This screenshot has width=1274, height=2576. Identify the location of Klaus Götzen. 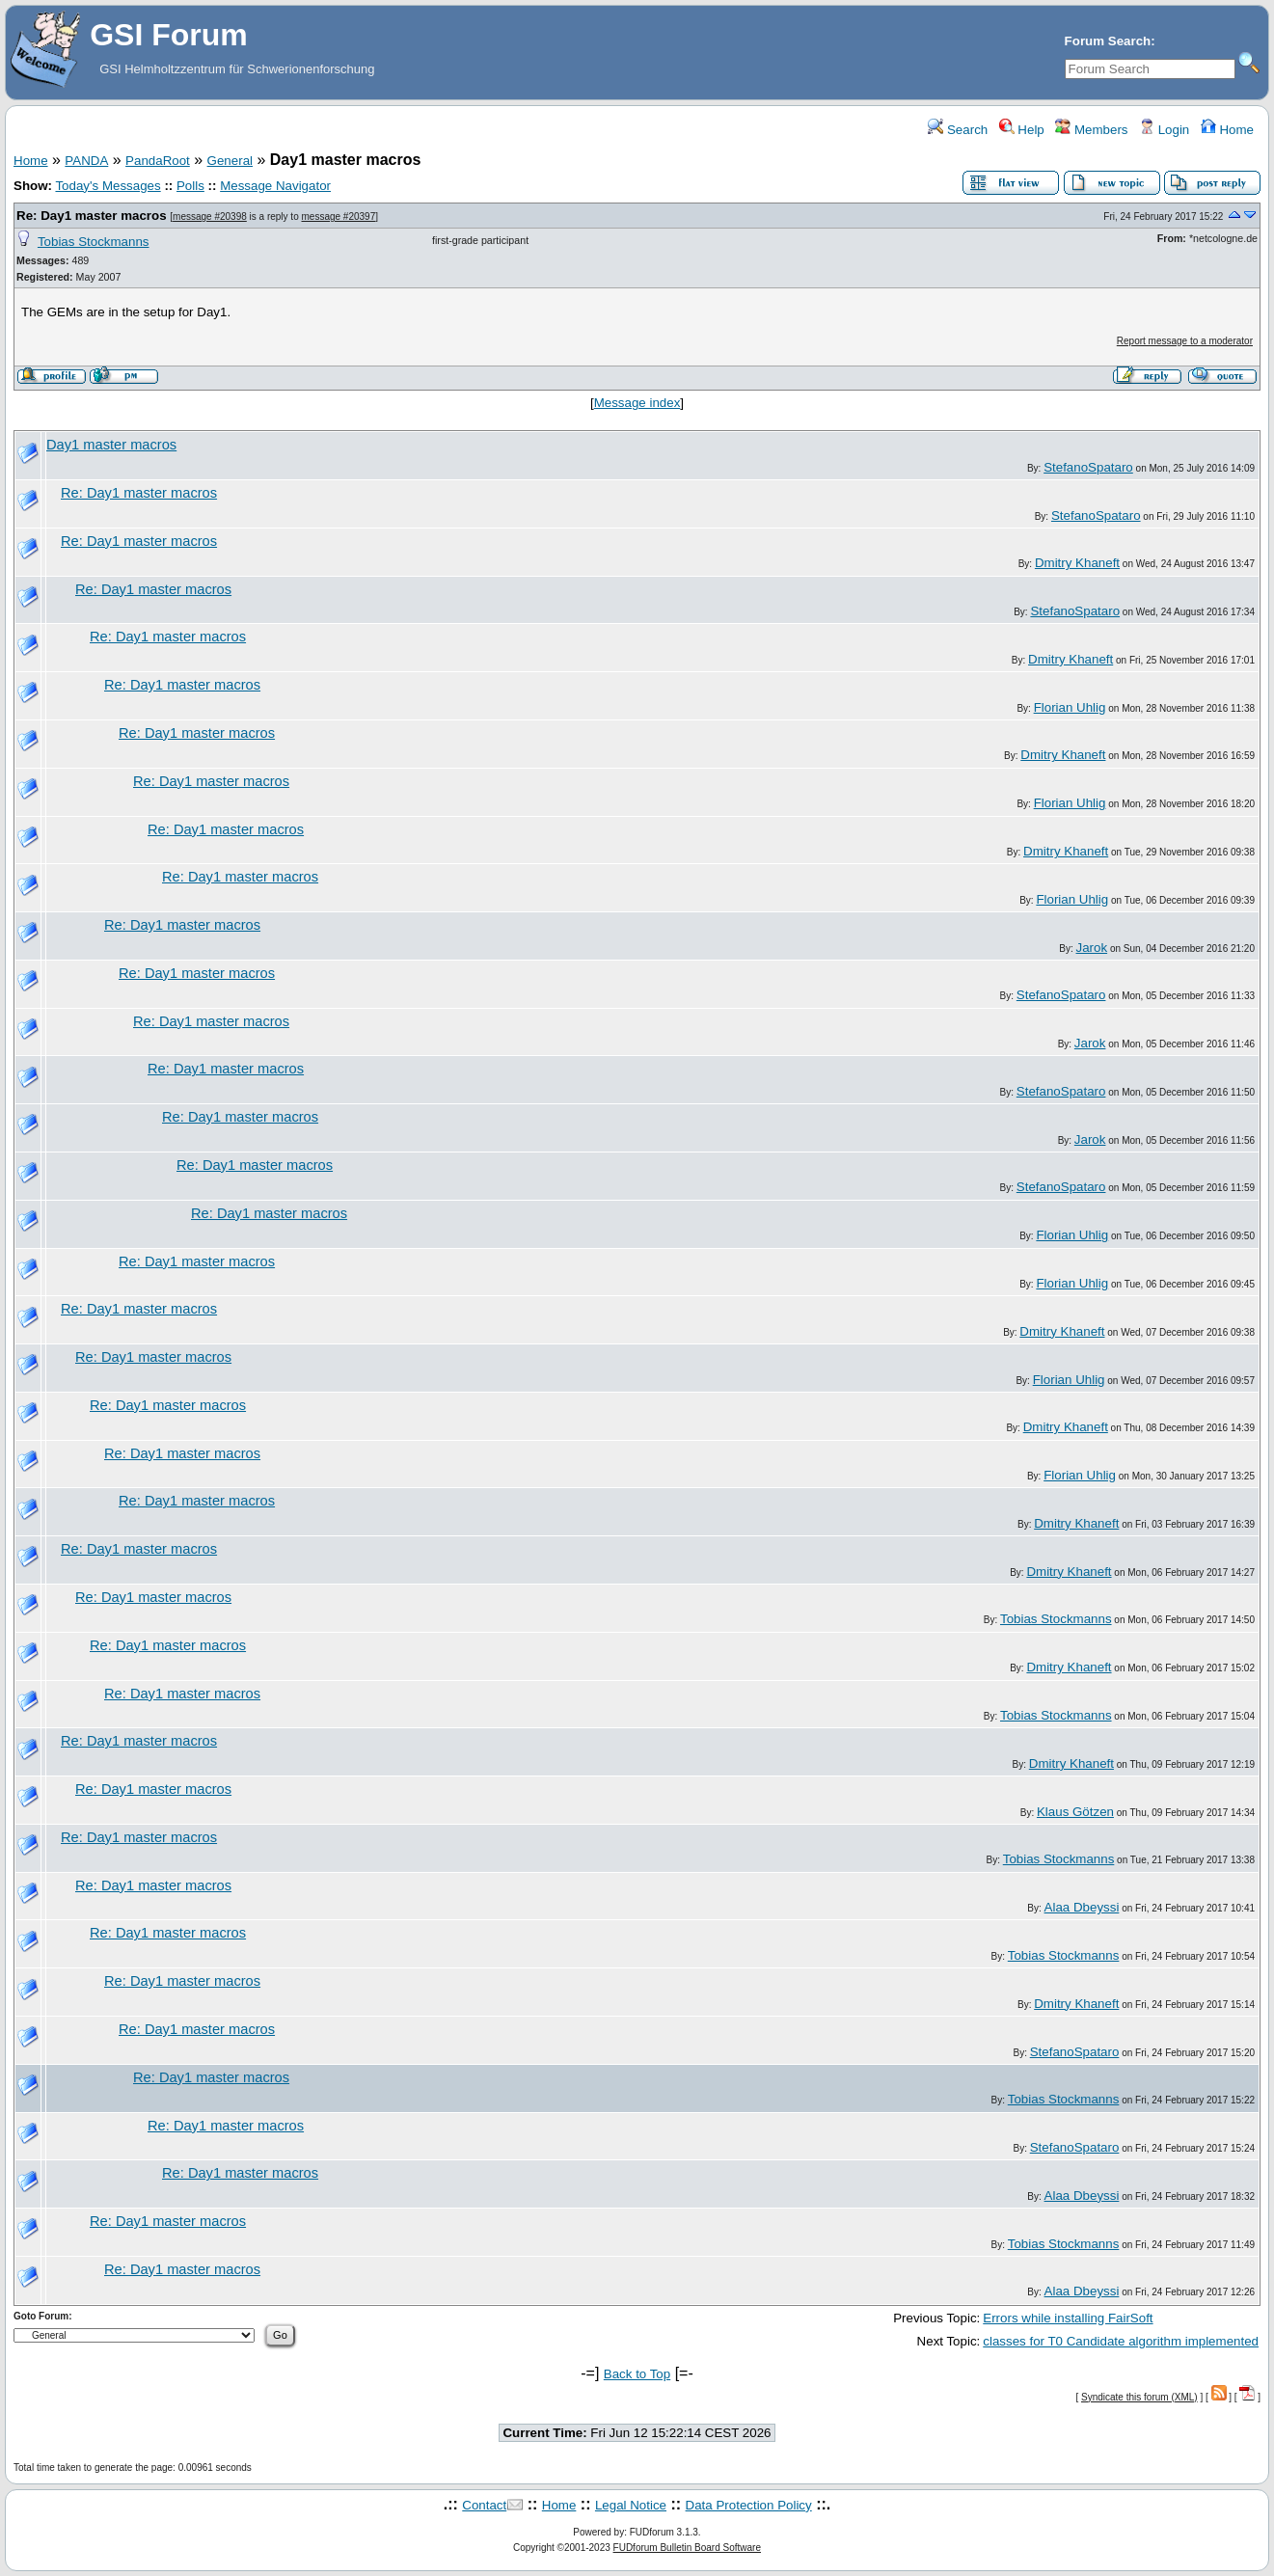
(1075, 1811).